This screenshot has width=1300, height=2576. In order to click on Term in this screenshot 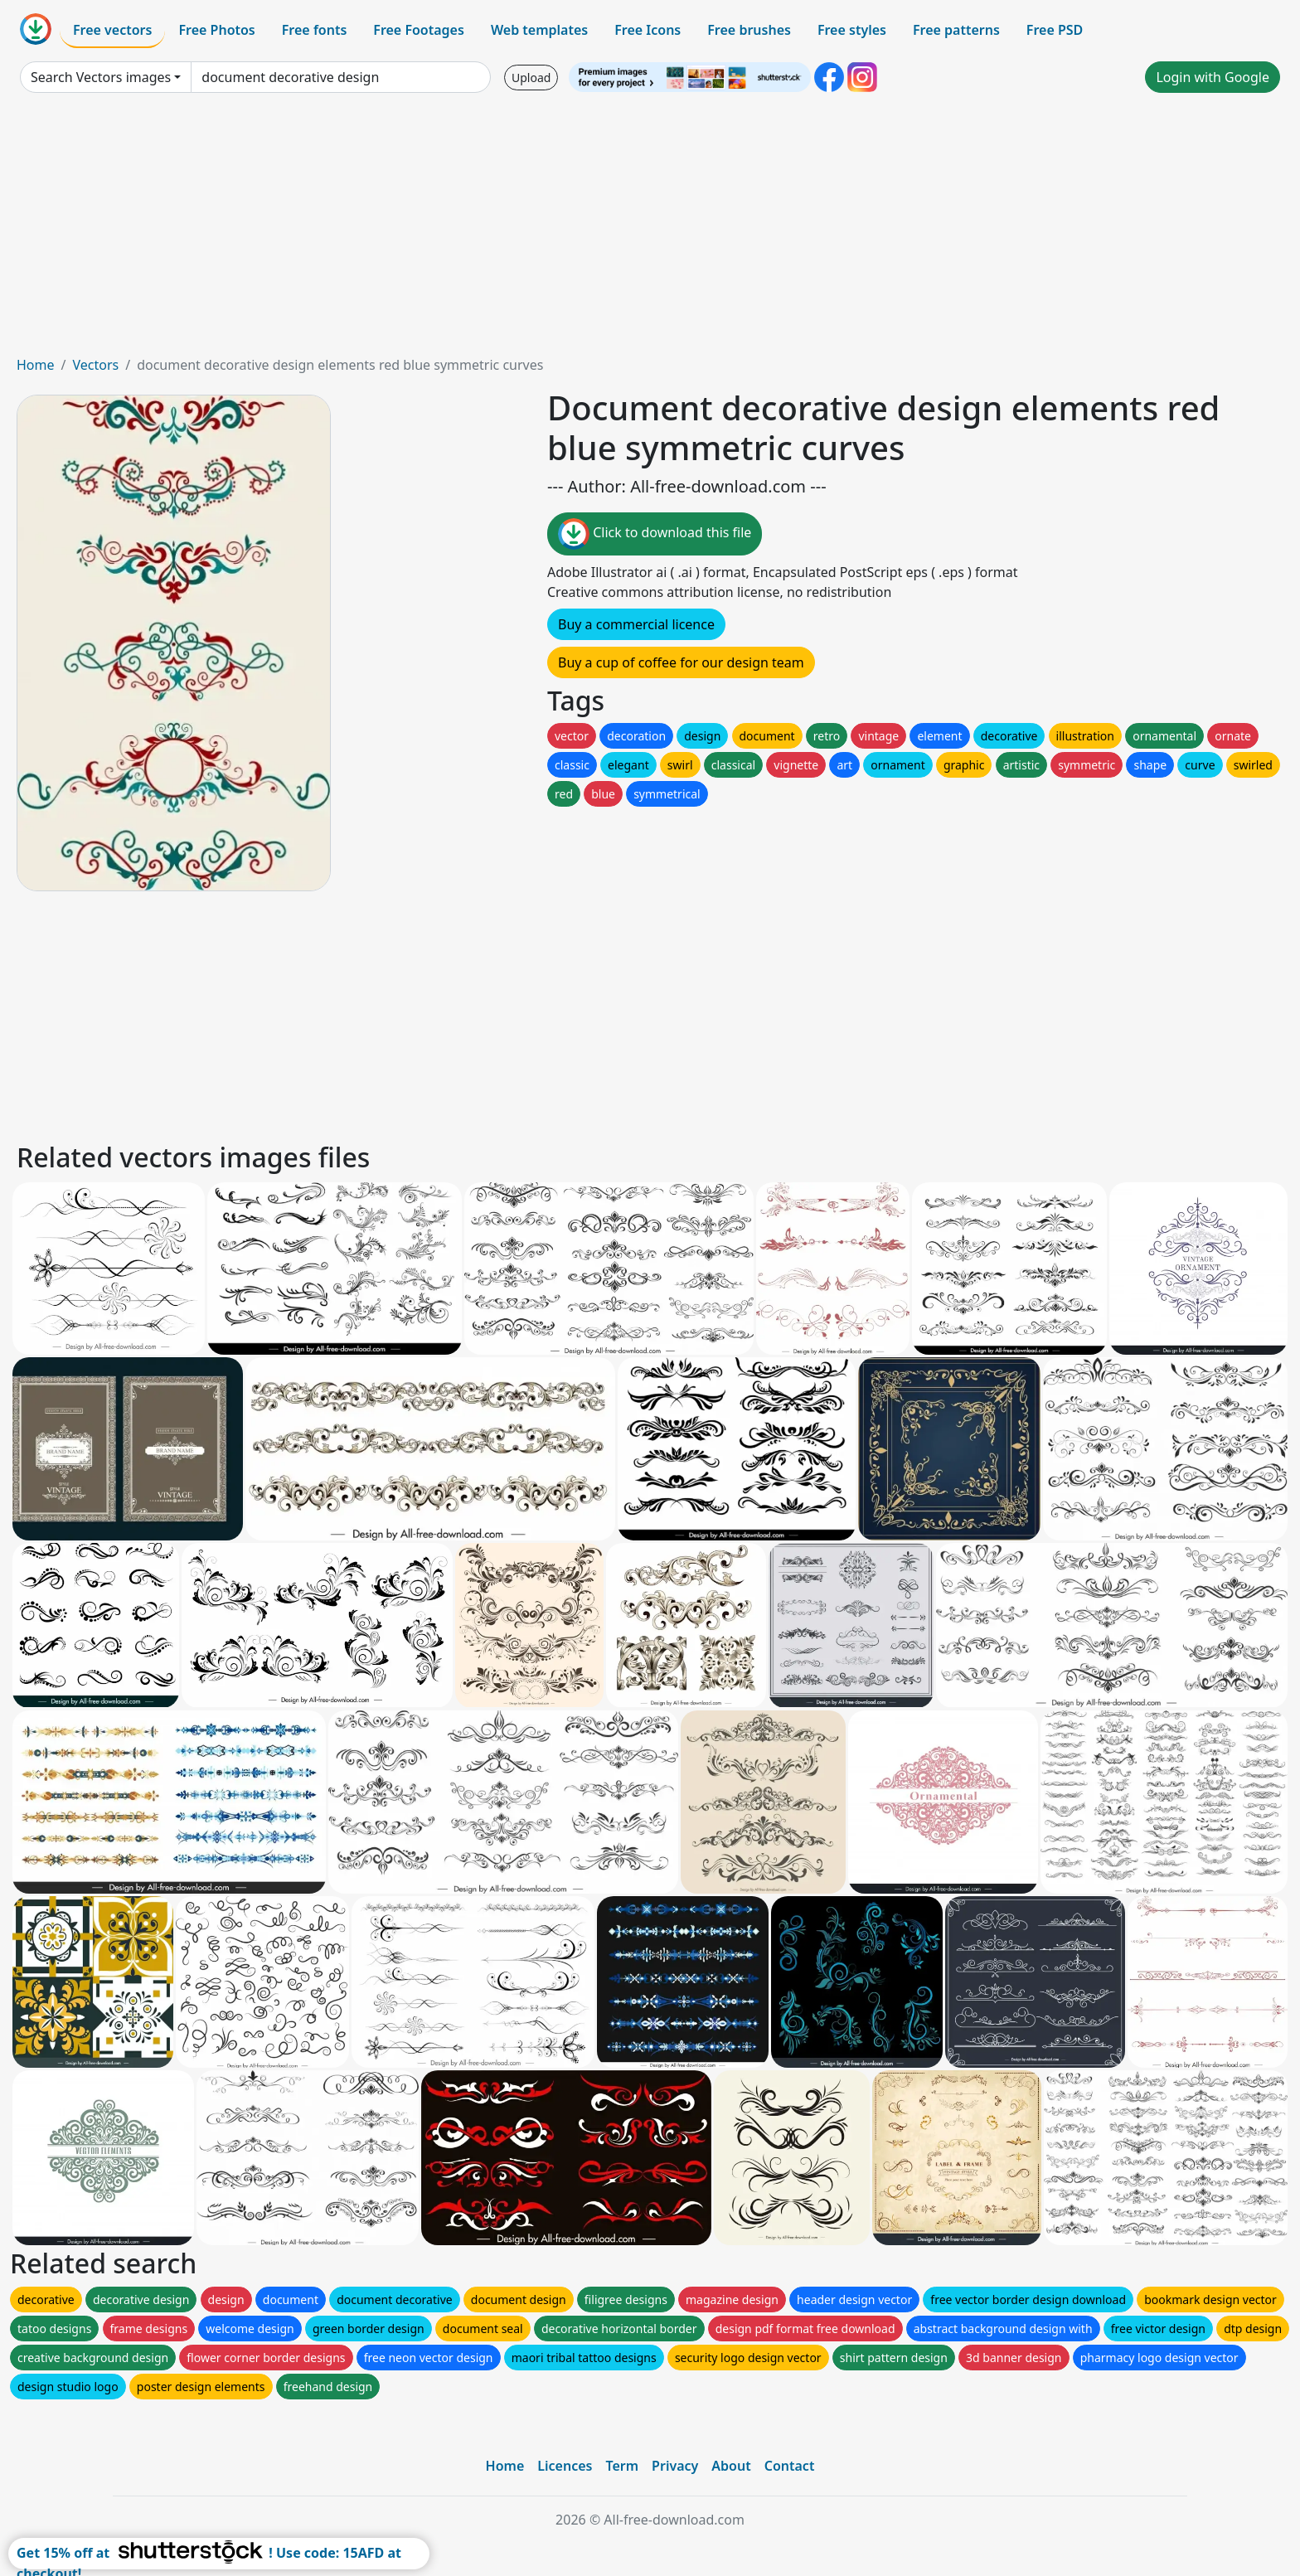, I will do `click(621, 2466)`.